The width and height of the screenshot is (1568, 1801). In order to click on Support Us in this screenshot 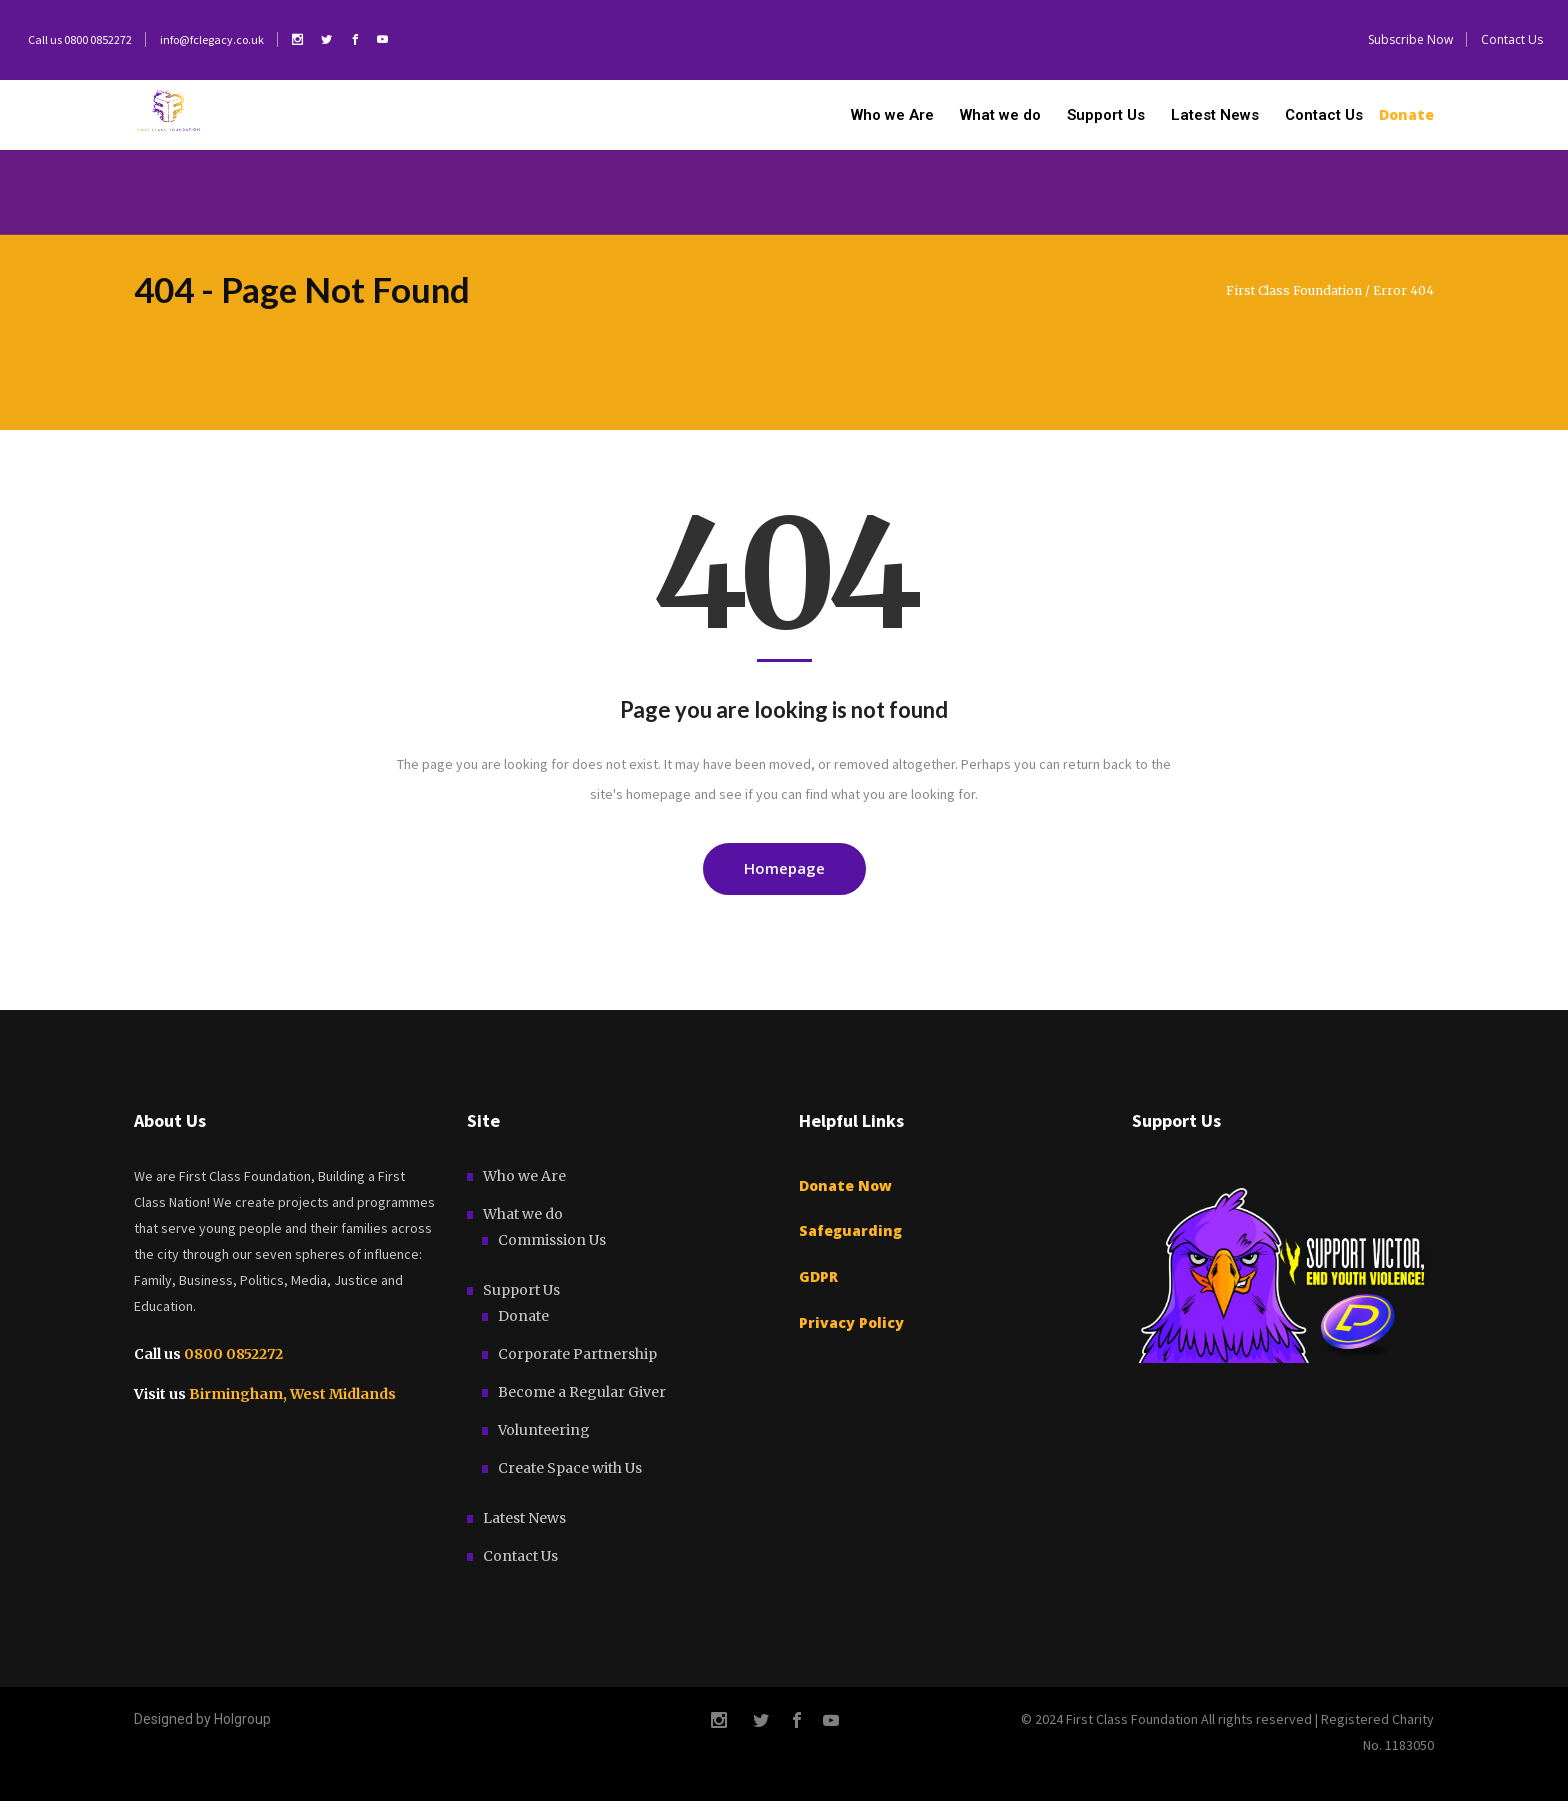, I will do `click(521, 1290)`.